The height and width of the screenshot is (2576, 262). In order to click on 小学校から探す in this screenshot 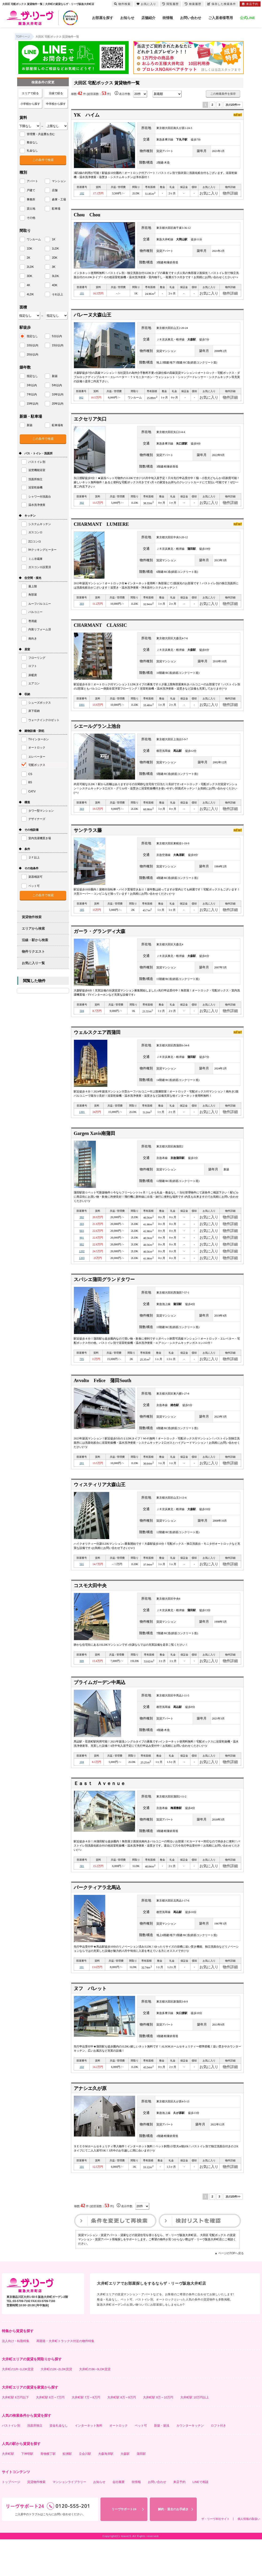, I will do `click(30, 103)`.